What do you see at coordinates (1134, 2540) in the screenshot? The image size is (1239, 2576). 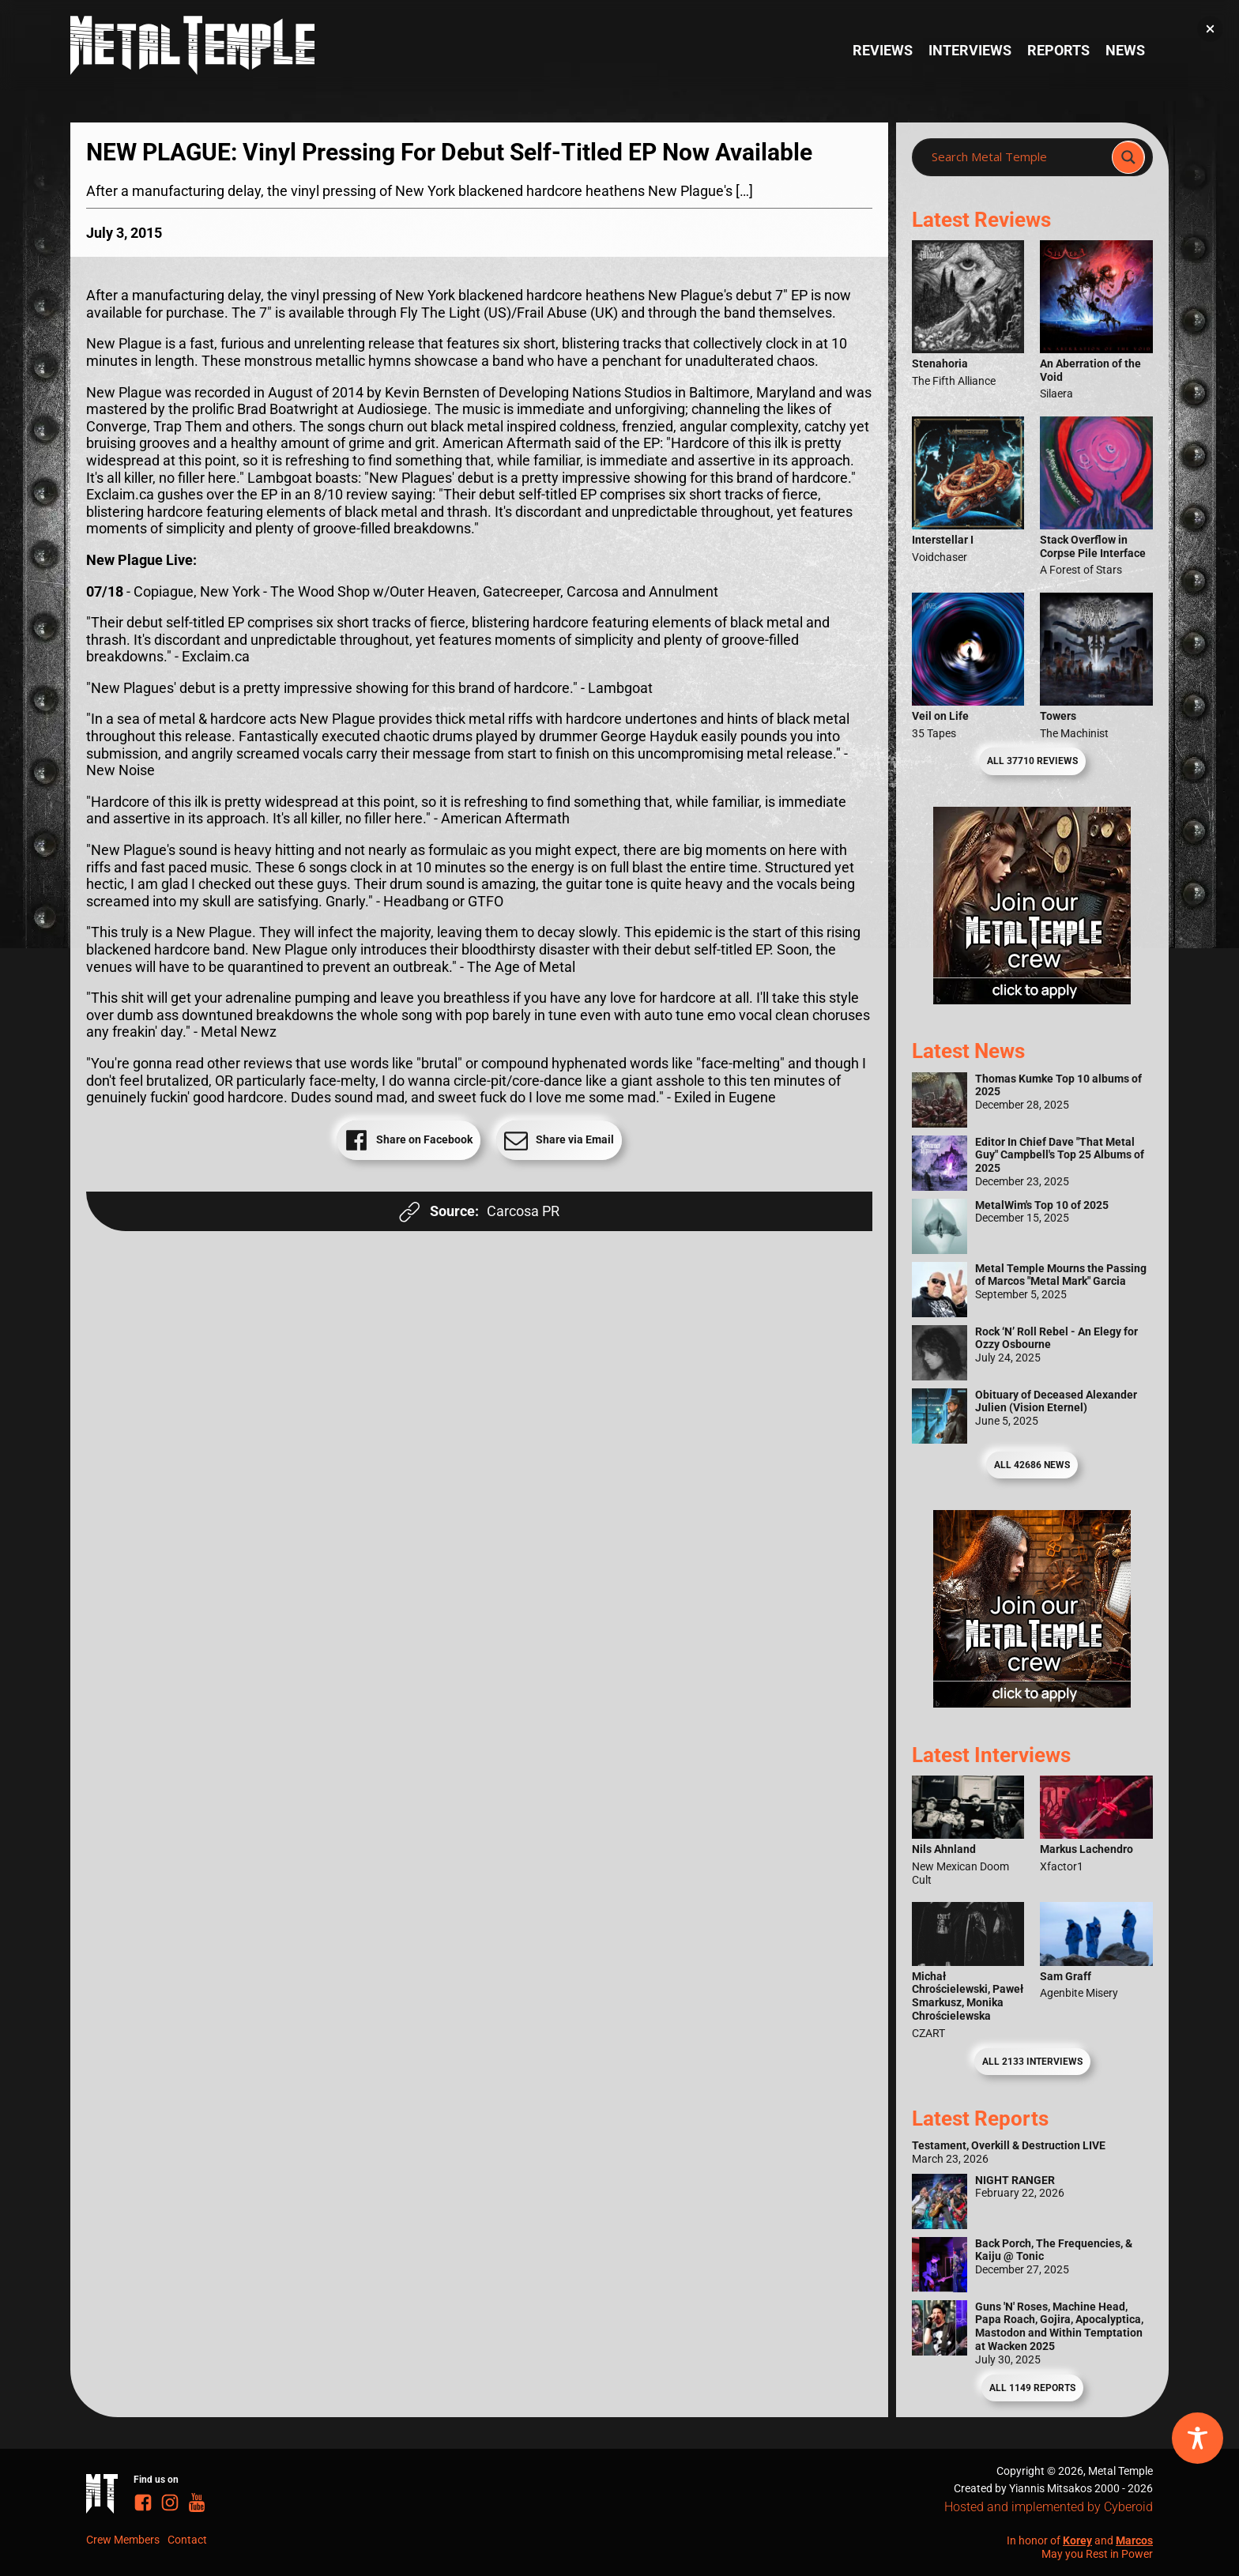 I see `Marcos` at bounding box center [1134, 2540].